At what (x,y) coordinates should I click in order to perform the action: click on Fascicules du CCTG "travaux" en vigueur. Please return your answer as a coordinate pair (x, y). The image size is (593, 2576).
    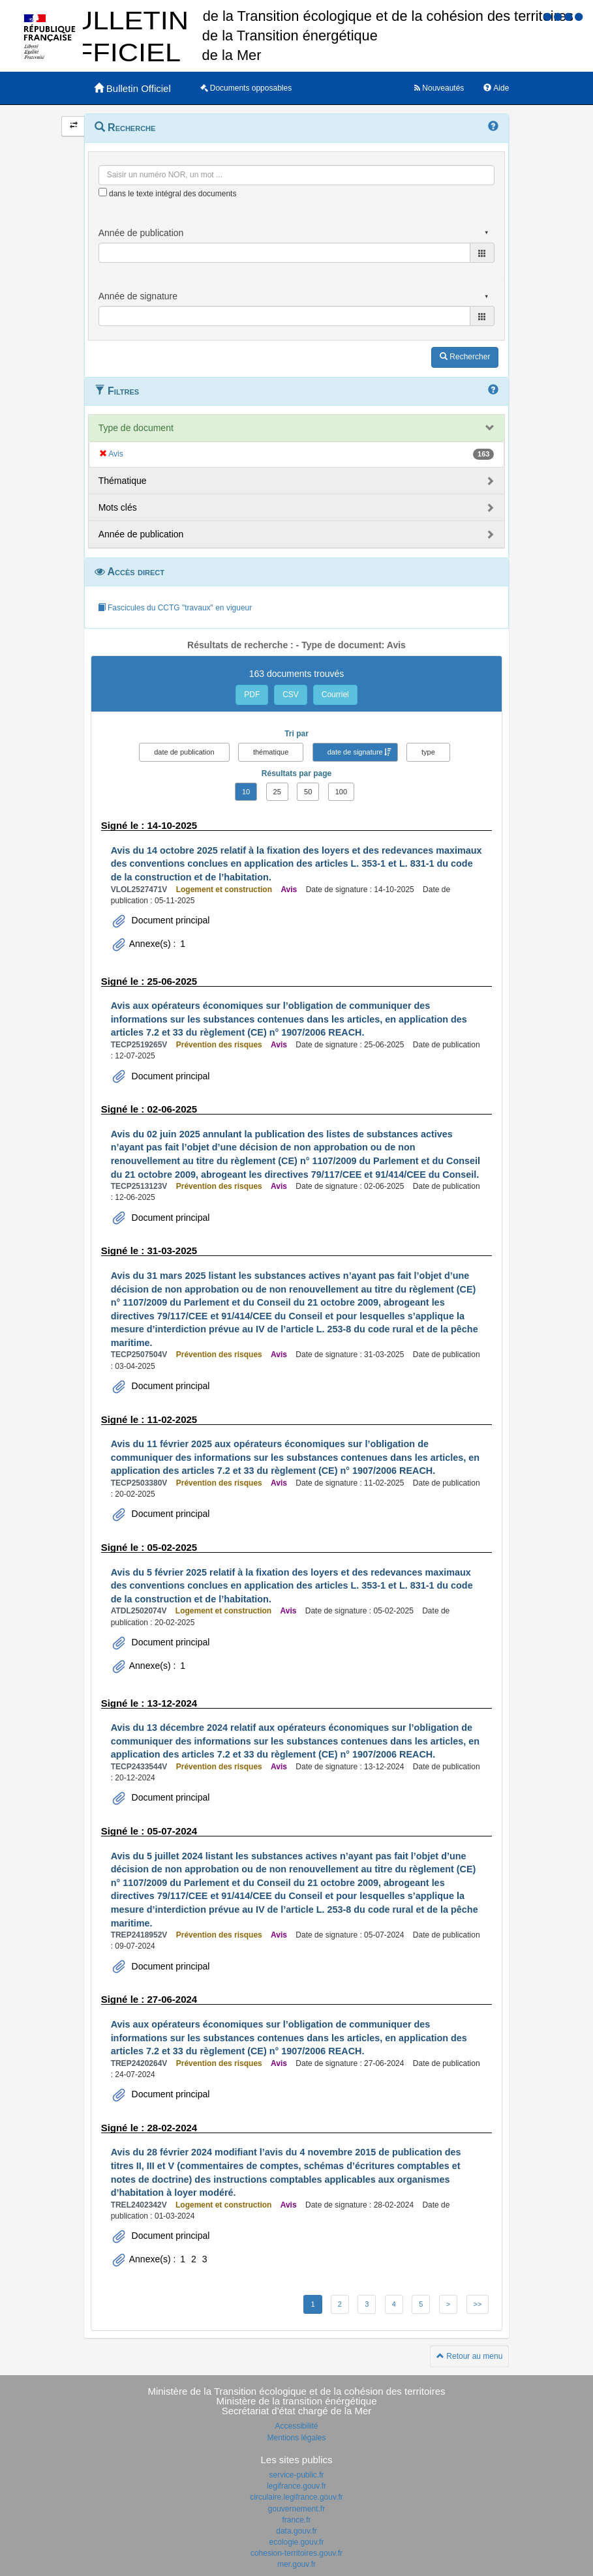
    Looking at the image, I should click on (175, 607).